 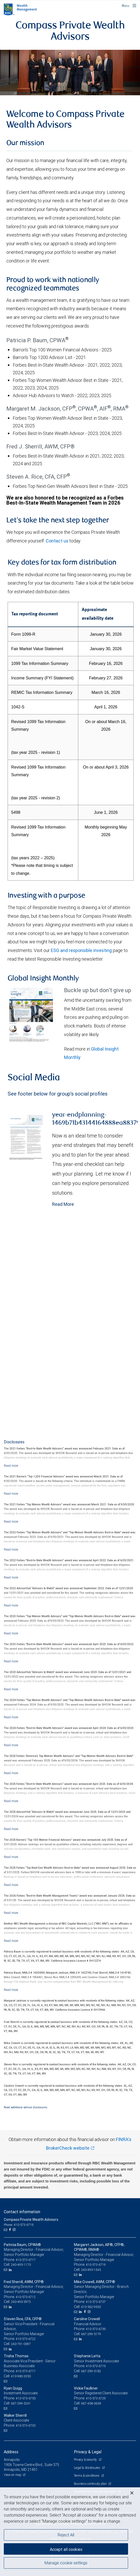 What do you see at coordinates (96, 2264) in the screenshot?
I see `410-573-6719` at bounding box center [96, 2264].